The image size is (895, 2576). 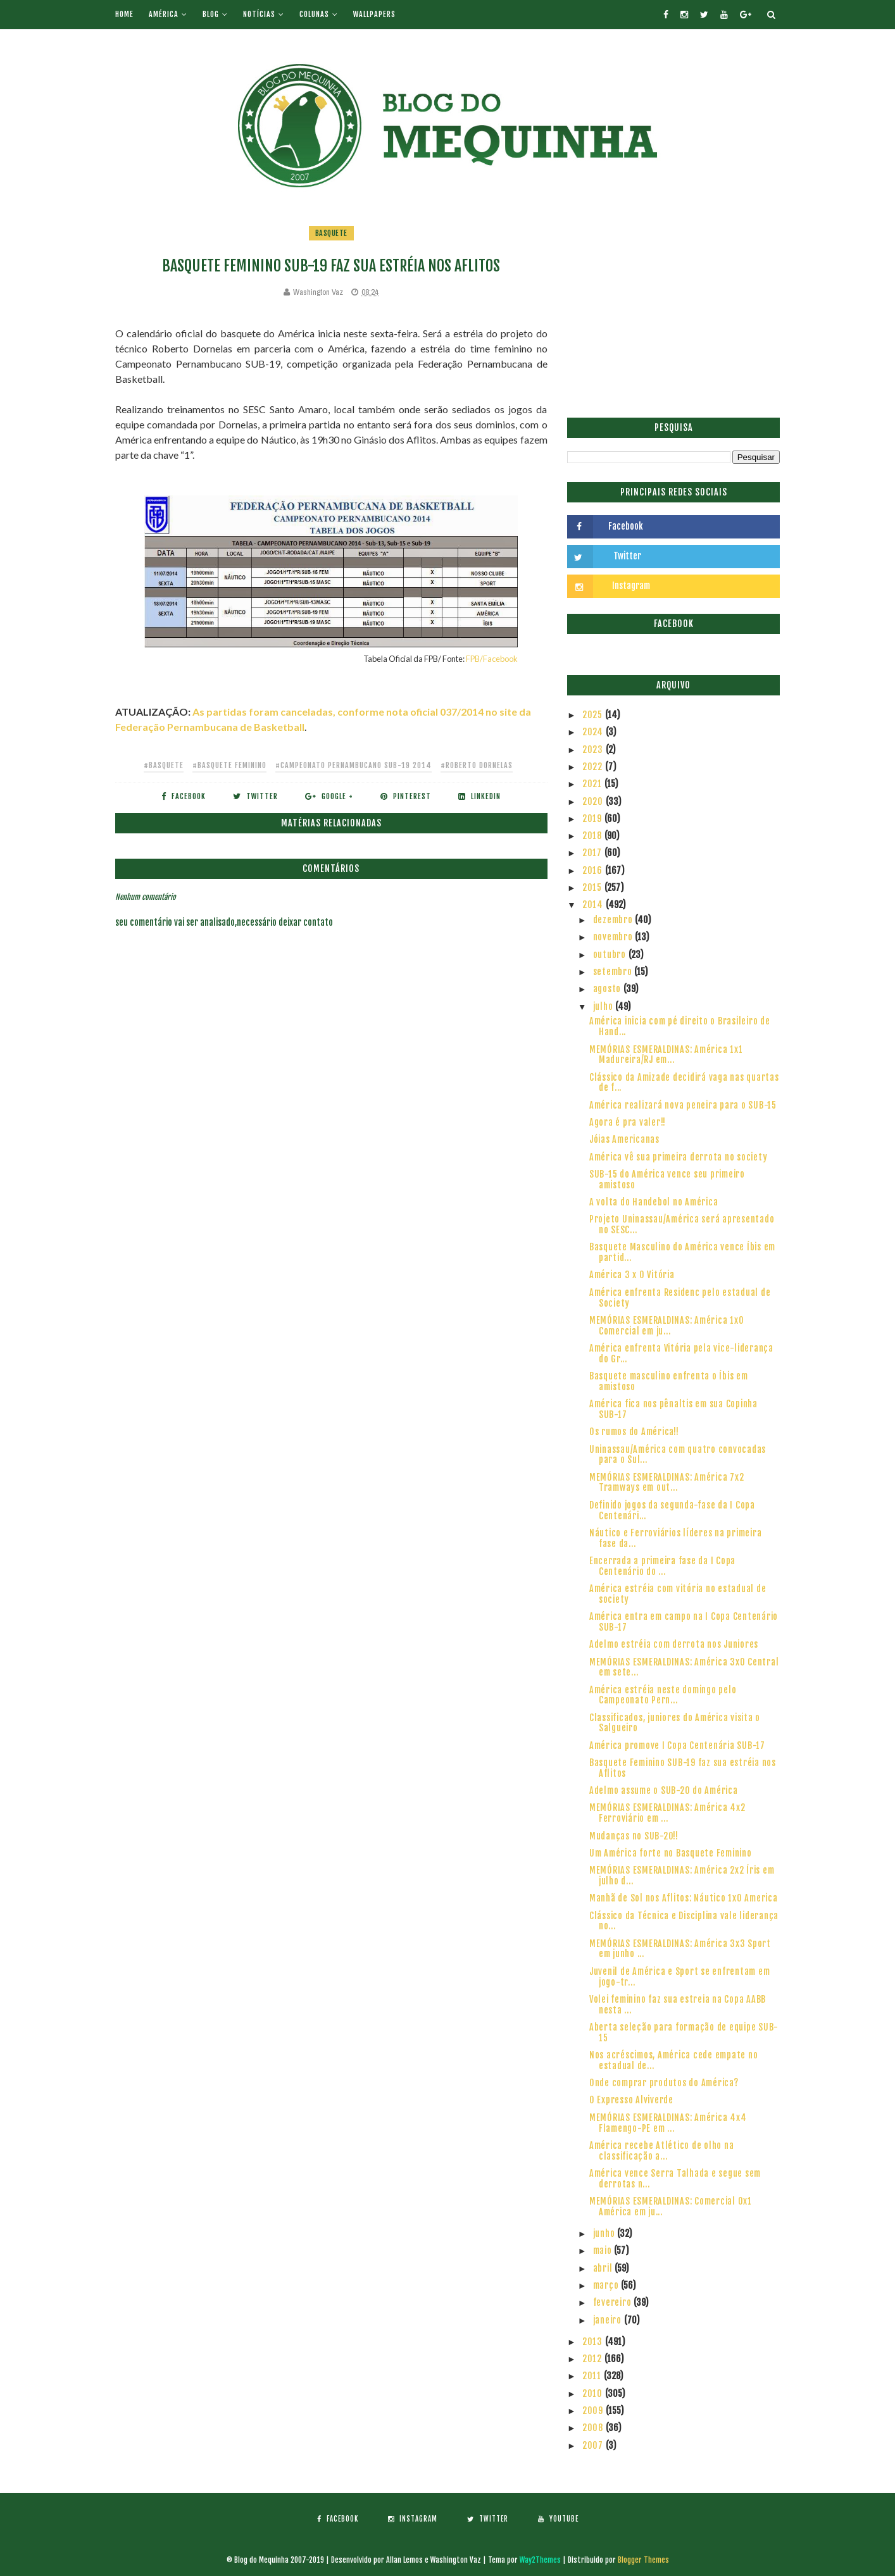 I want to click on 2023, so click(x=594, y=749).